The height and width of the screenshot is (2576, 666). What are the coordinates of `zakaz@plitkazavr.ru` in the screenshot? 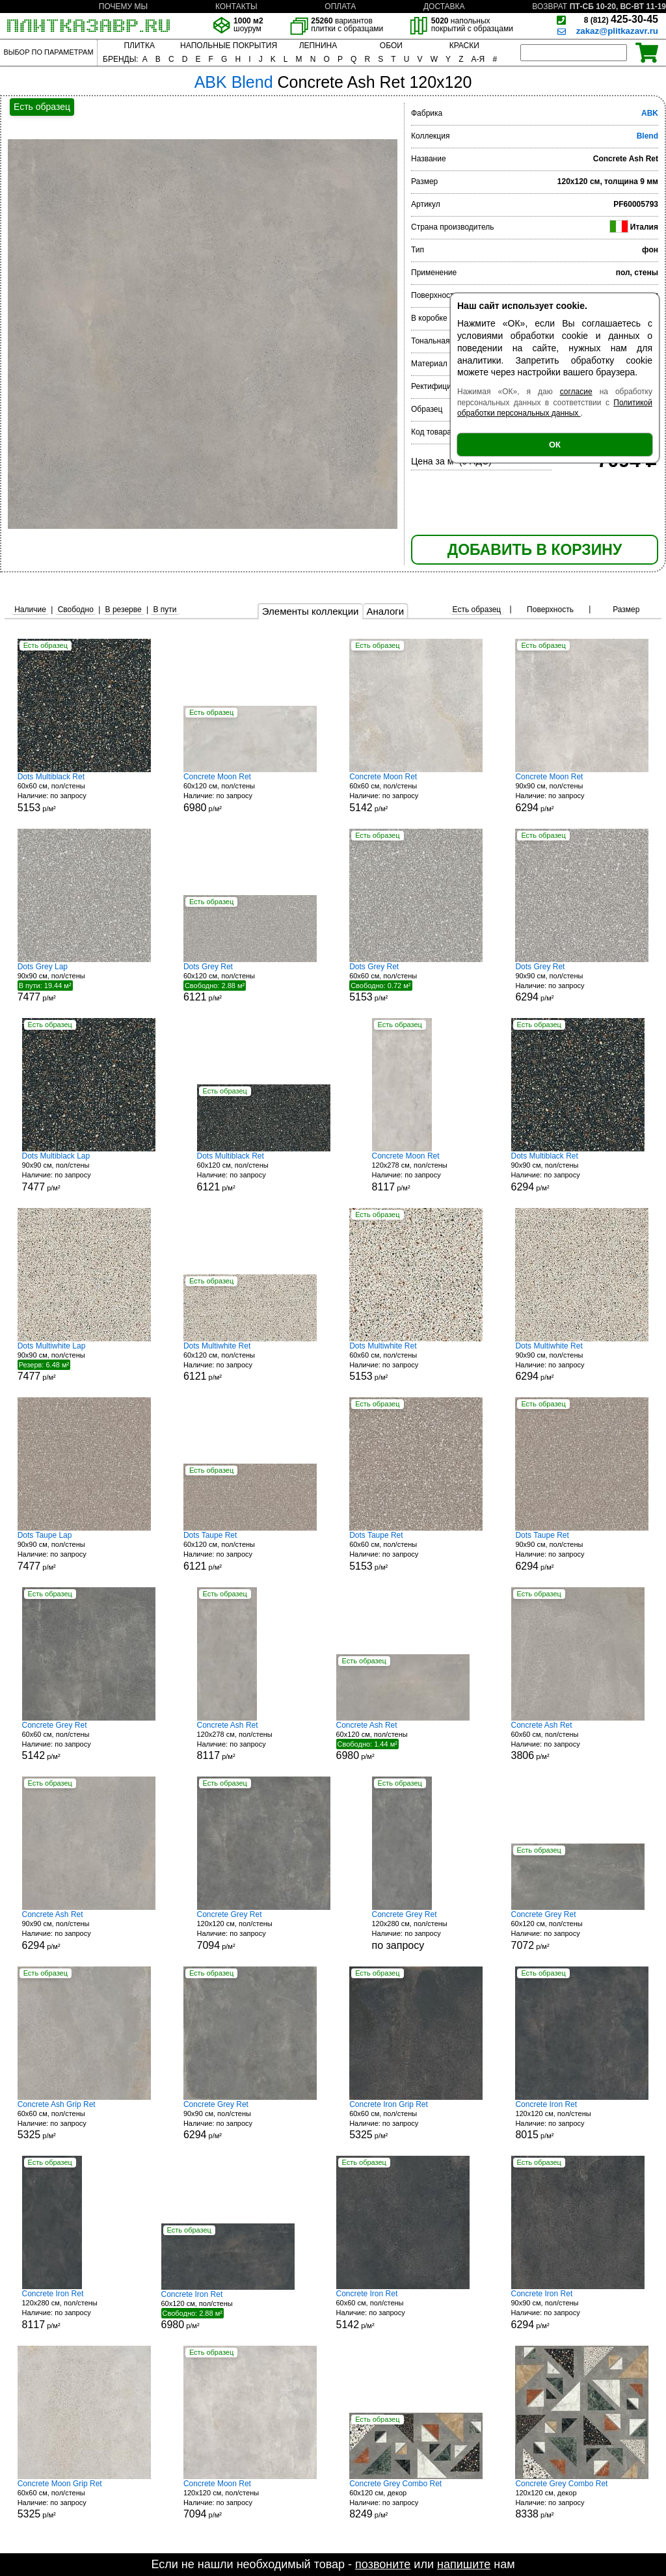 It's located at (617, 31).